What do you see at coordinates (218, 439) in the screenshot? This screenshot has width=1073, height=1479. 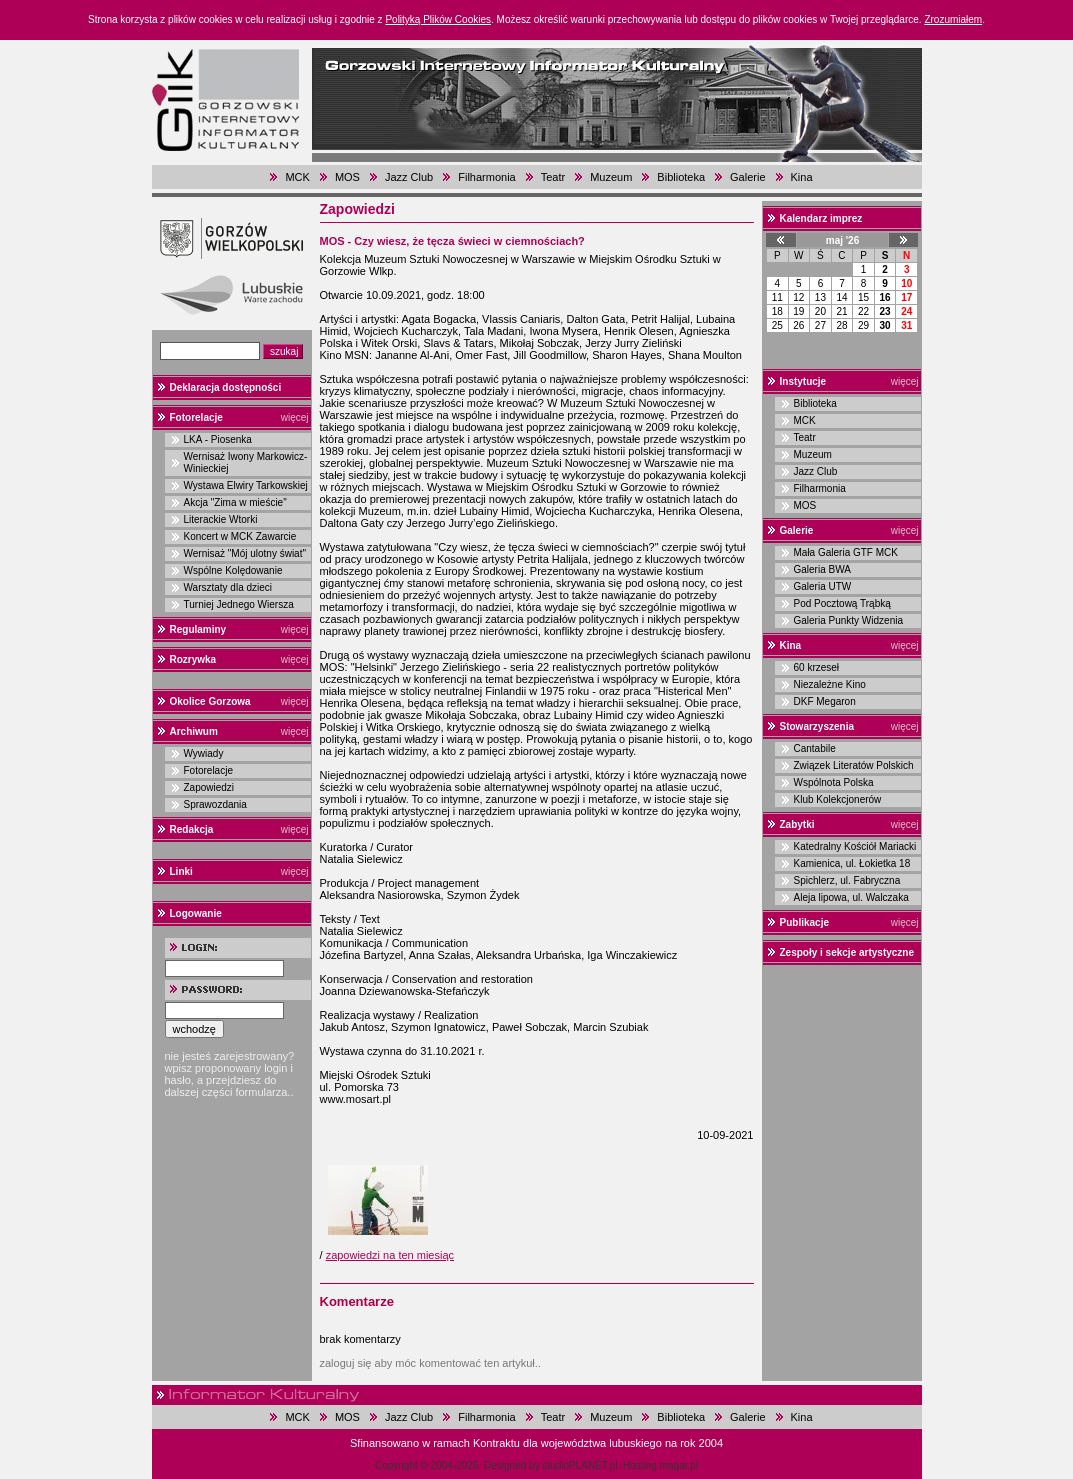 I see `LKA - Piosenka` at bounding box center [218, 439].